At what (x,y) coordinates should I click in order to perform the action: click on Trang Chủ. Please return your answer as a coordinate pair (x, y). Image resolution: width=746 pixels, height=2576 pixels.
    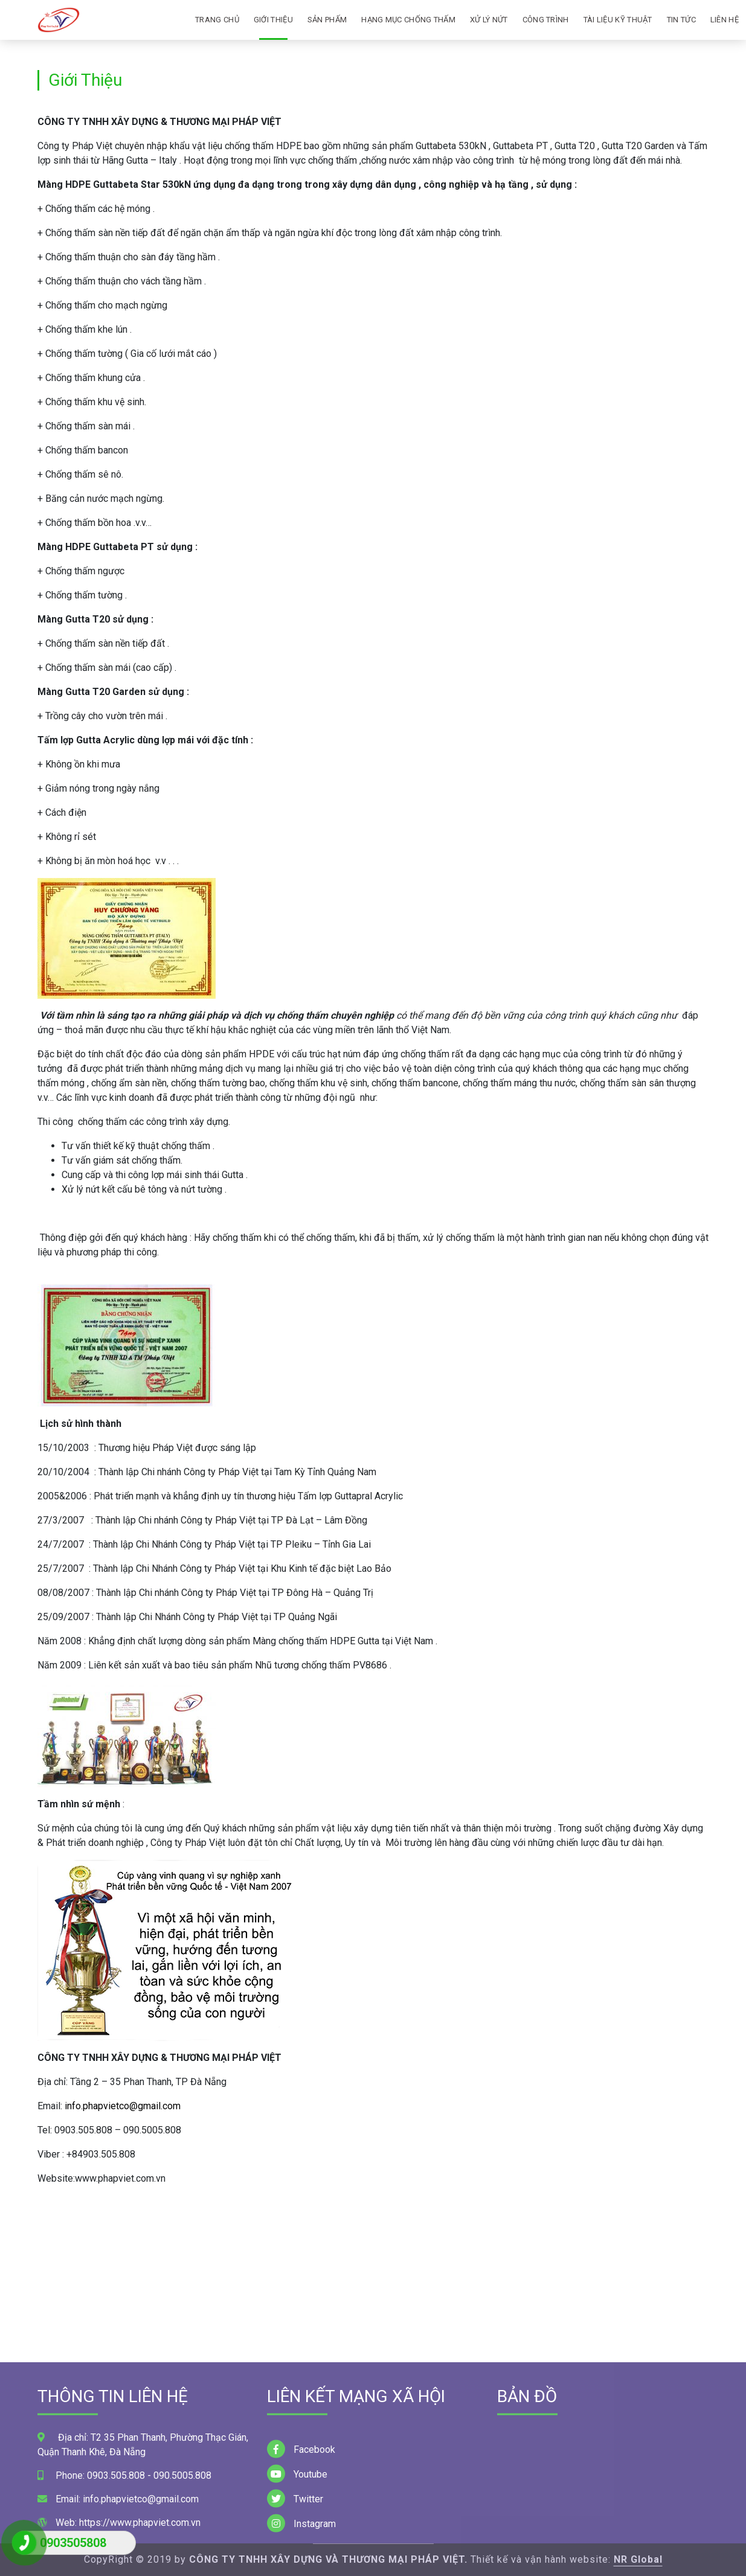
    Looking at the image, I should click on (217, 19).